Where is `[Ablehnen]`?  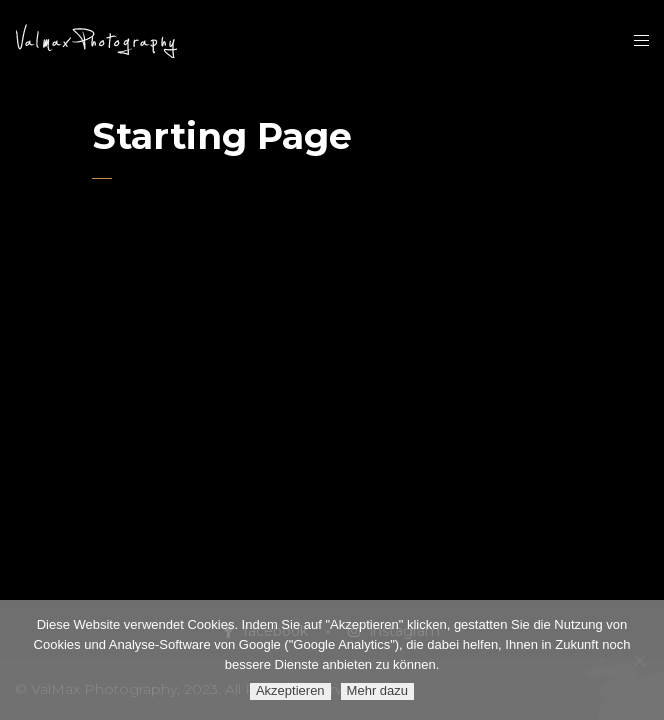
[Ablehnen] is located at coordinates (639, 660).